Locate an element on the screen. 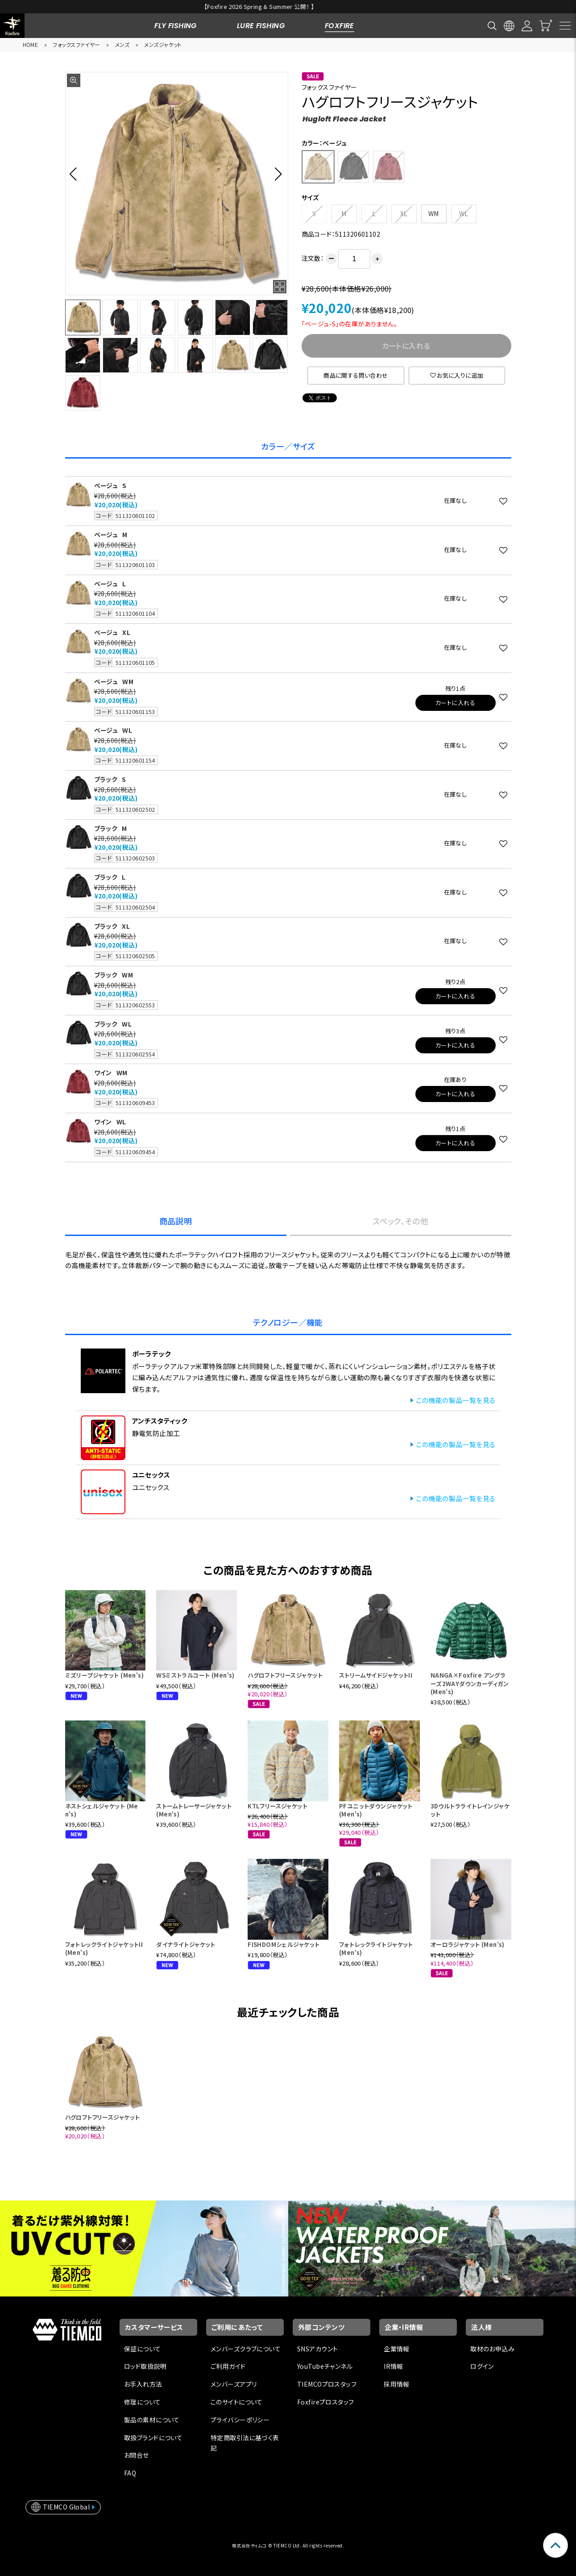 This screenshot has width=576, height=2576. お問合せ is located at coordinates (136, 2455).